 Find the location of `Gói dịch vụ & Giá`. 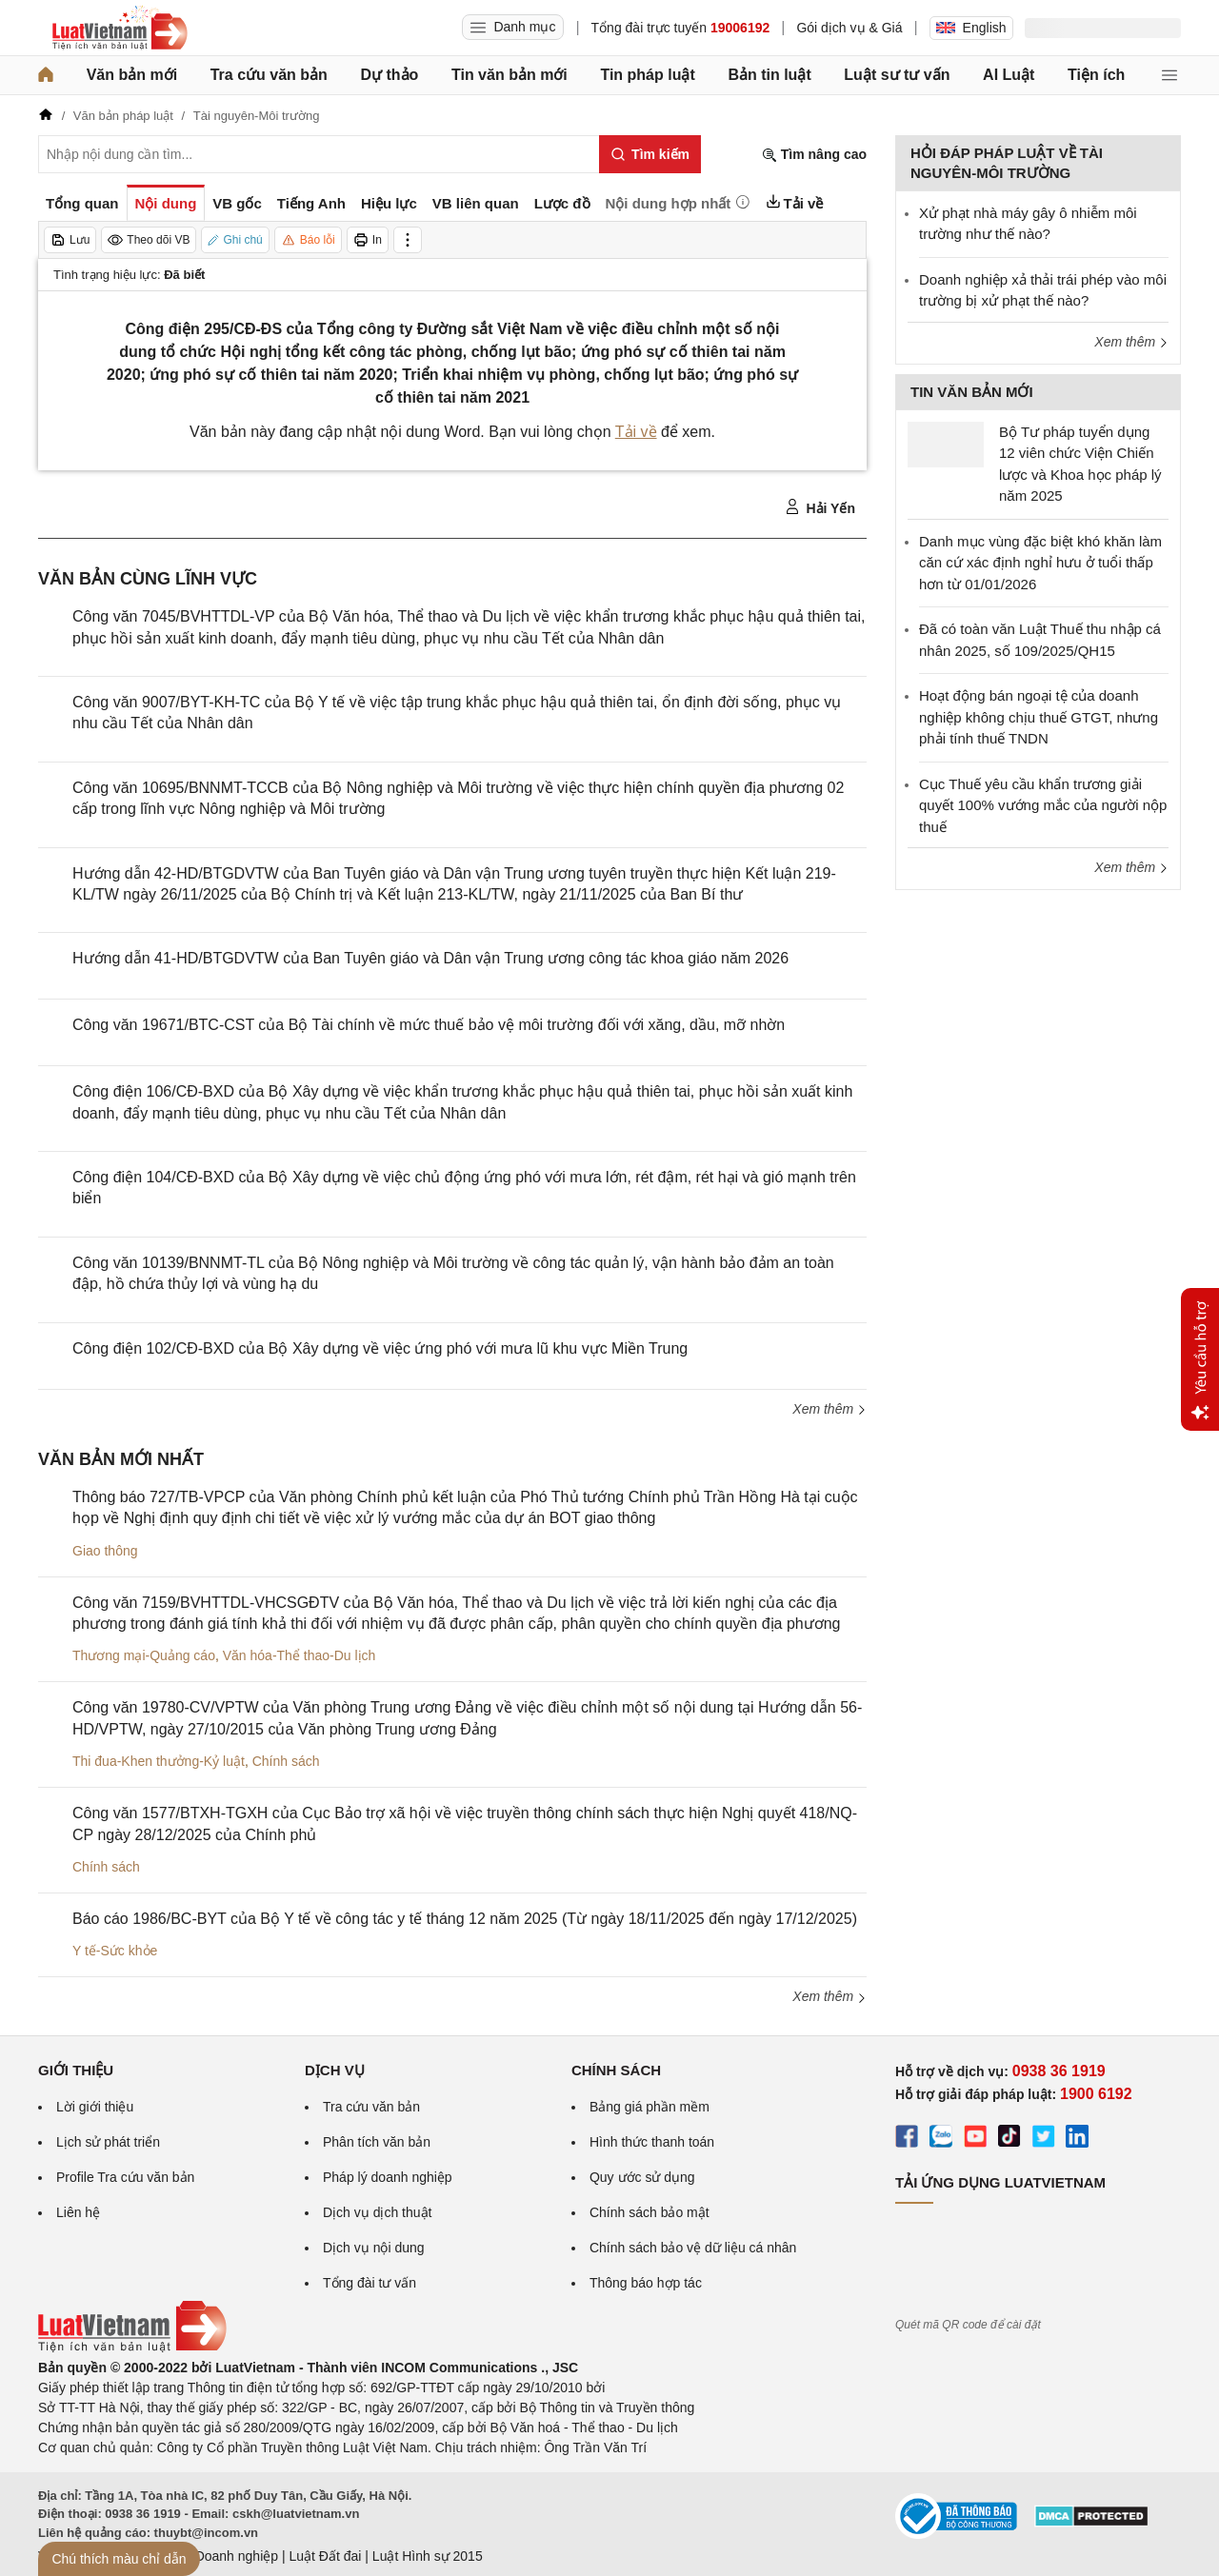

Gói dịch vụ & Giá is located at coordinates (849, 27).